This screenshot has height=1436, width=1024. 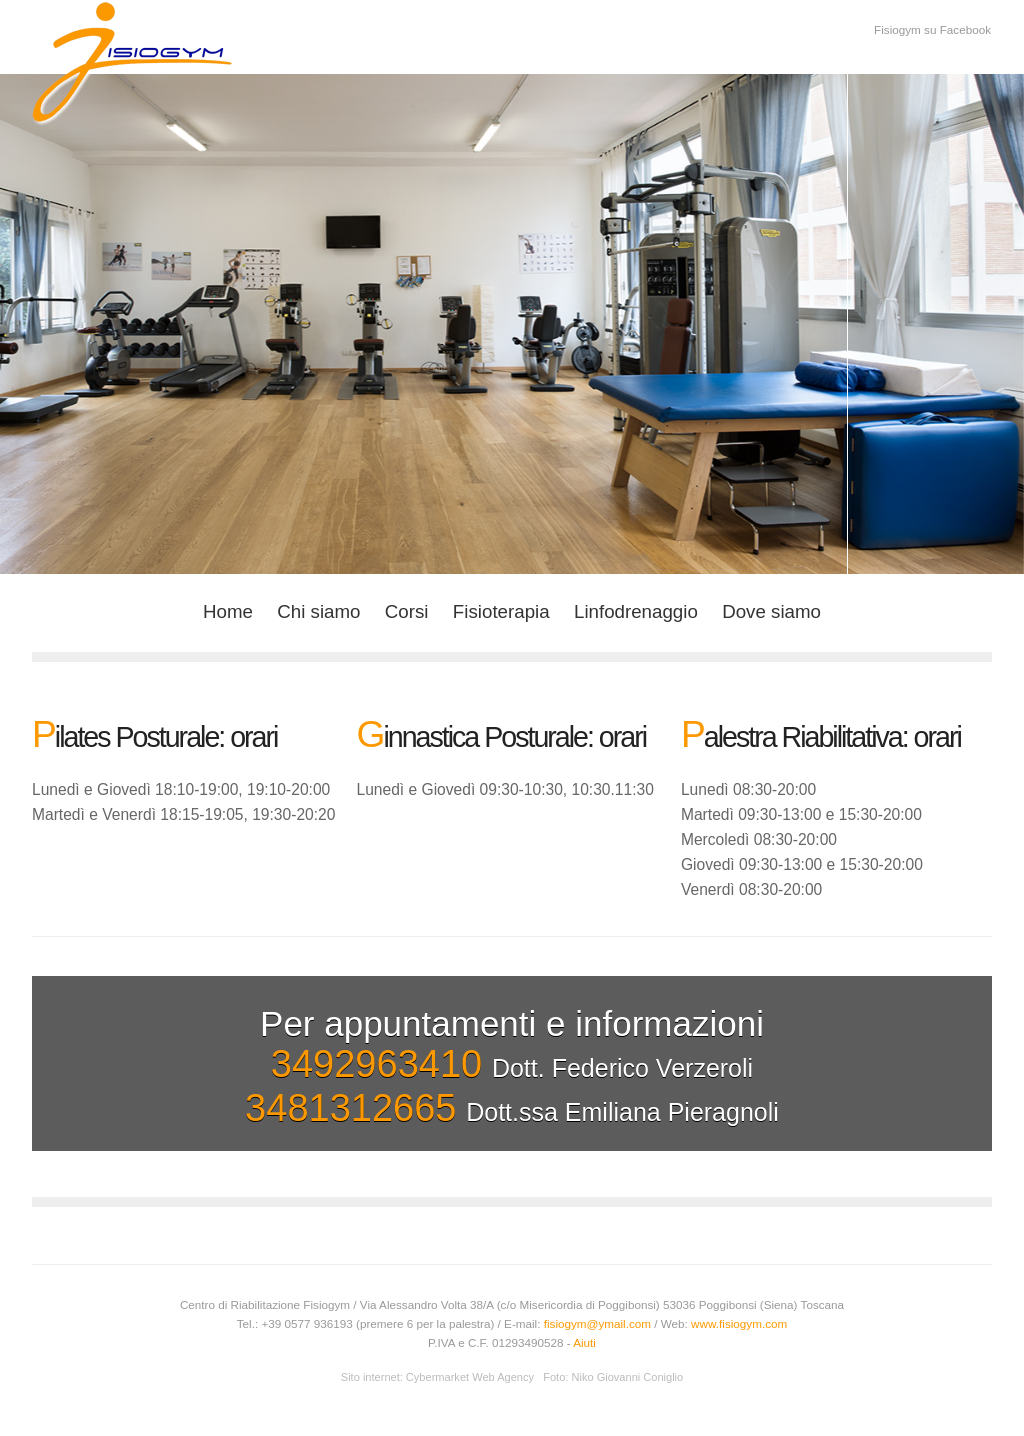 I want to click on fisiogym@ymail.com, so click(x=597, y=1323).